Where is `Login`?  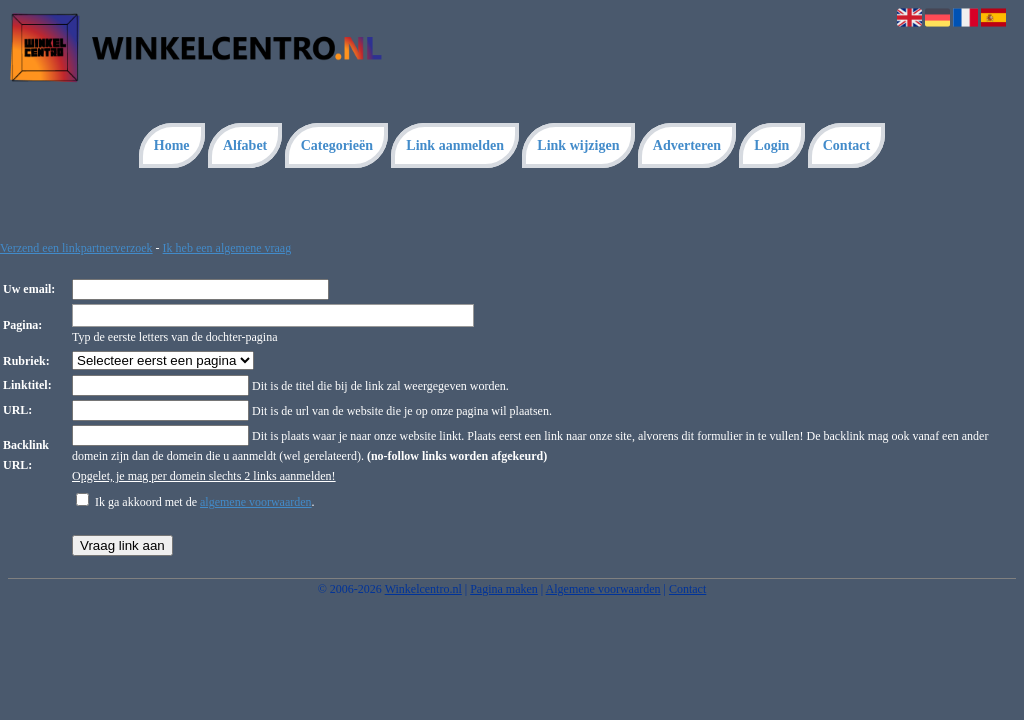
Login is located at coordinates (771, 145).